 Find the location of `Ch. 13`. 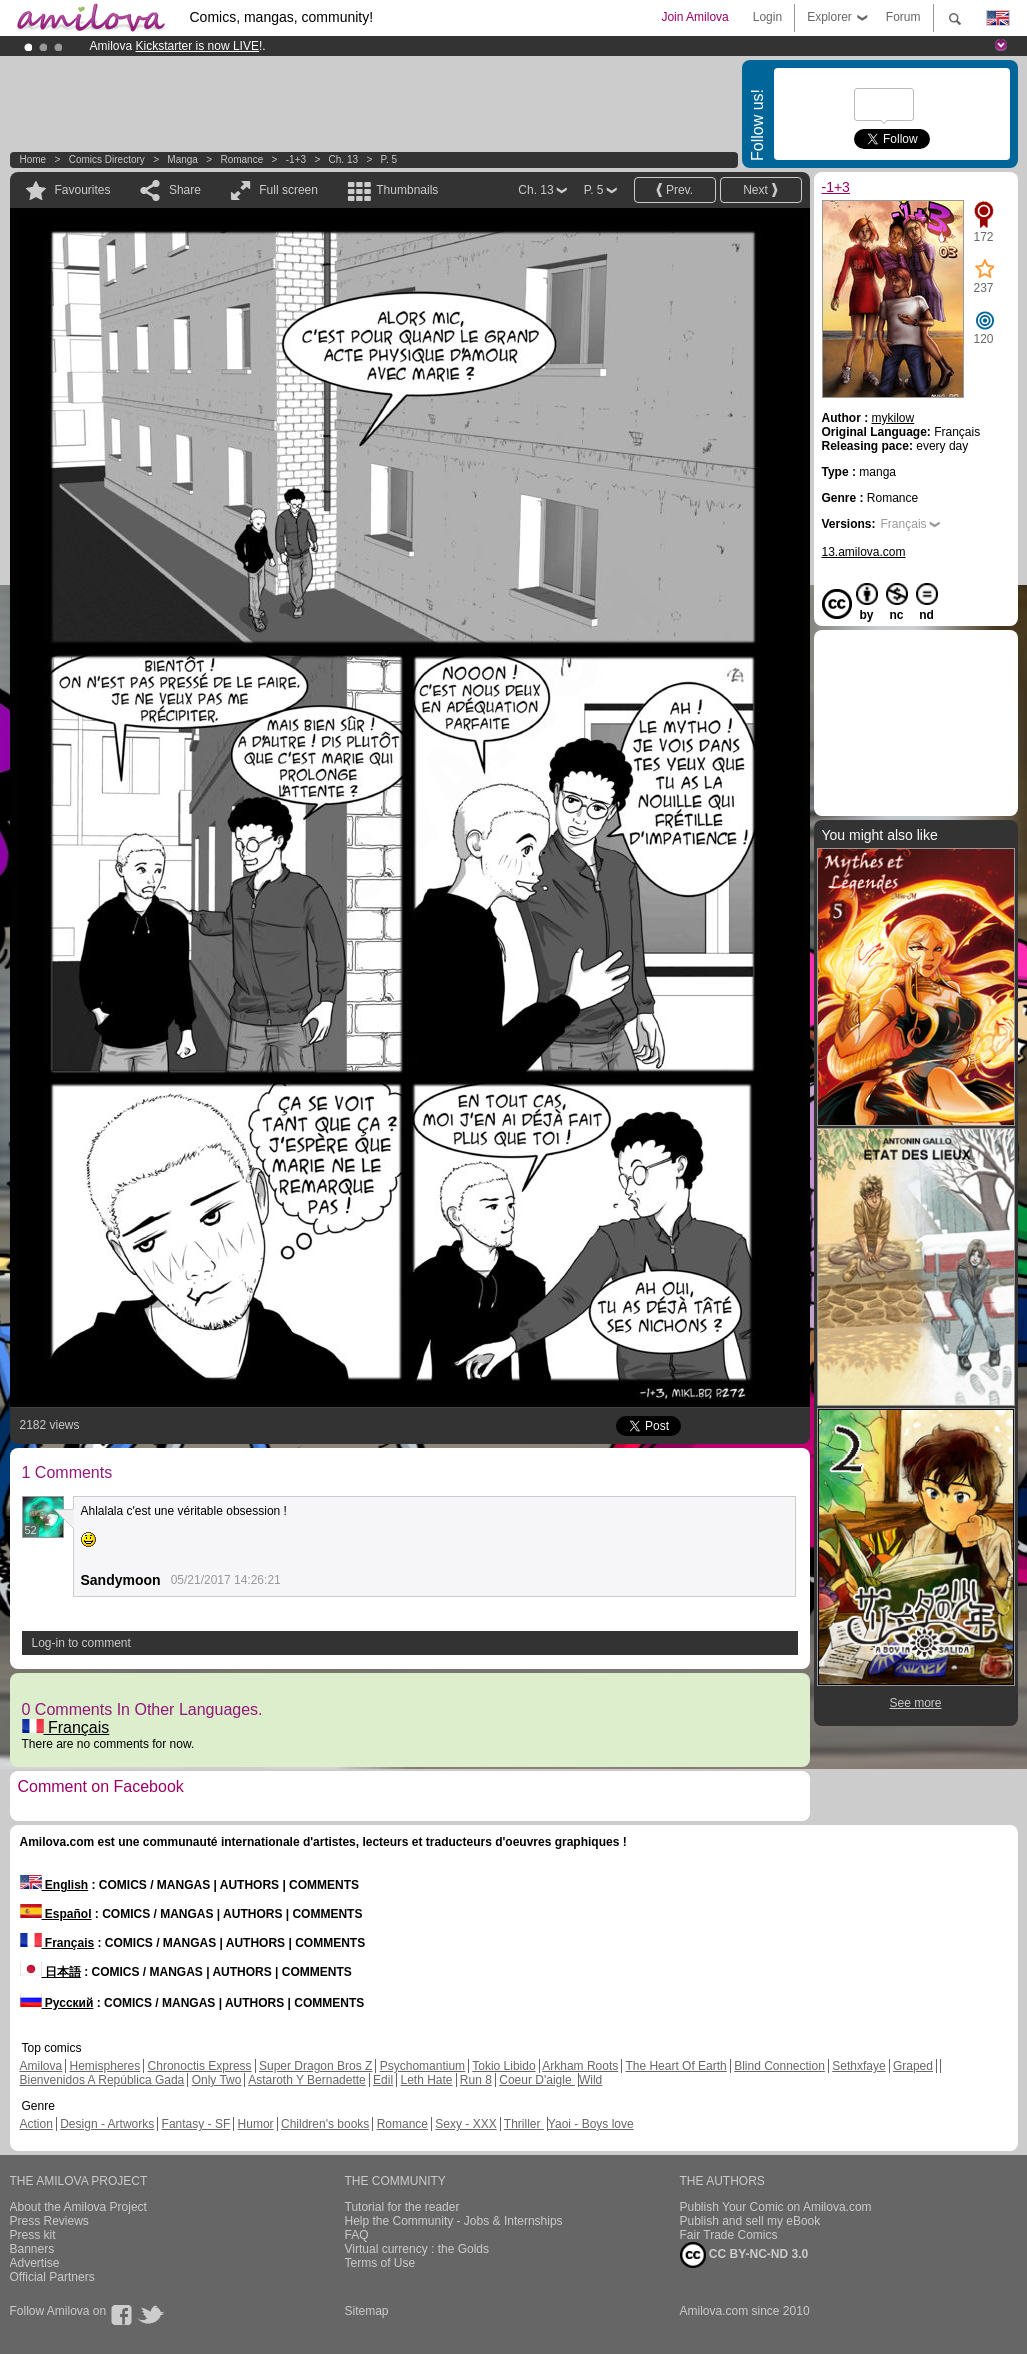

Ch. 13 is located at coordinates (343, 159).